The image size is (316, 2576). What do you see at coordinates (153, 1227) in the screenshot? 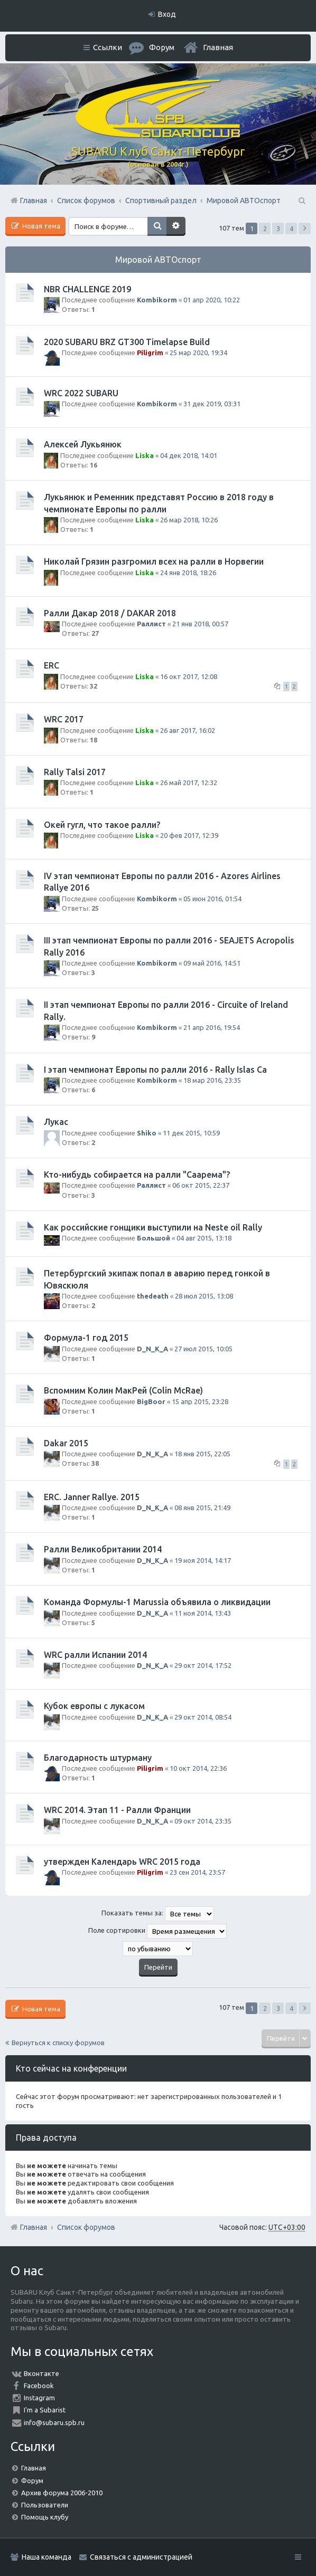
I see `Как российские гонщики выступили на Neste oil Rally` at bounding box center [153, 1227].